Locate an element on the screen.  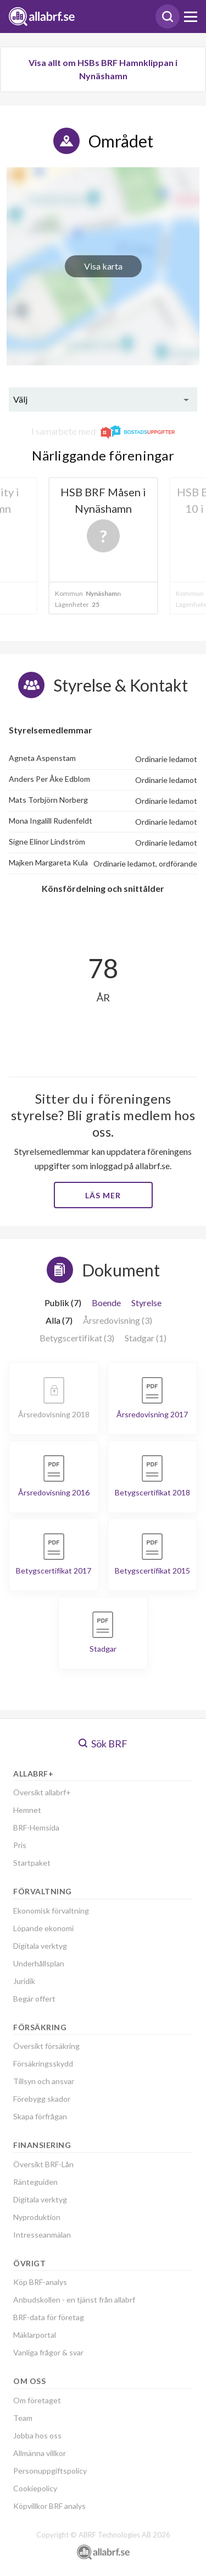
Mäklarportal is located at coordinates (34, 2334).